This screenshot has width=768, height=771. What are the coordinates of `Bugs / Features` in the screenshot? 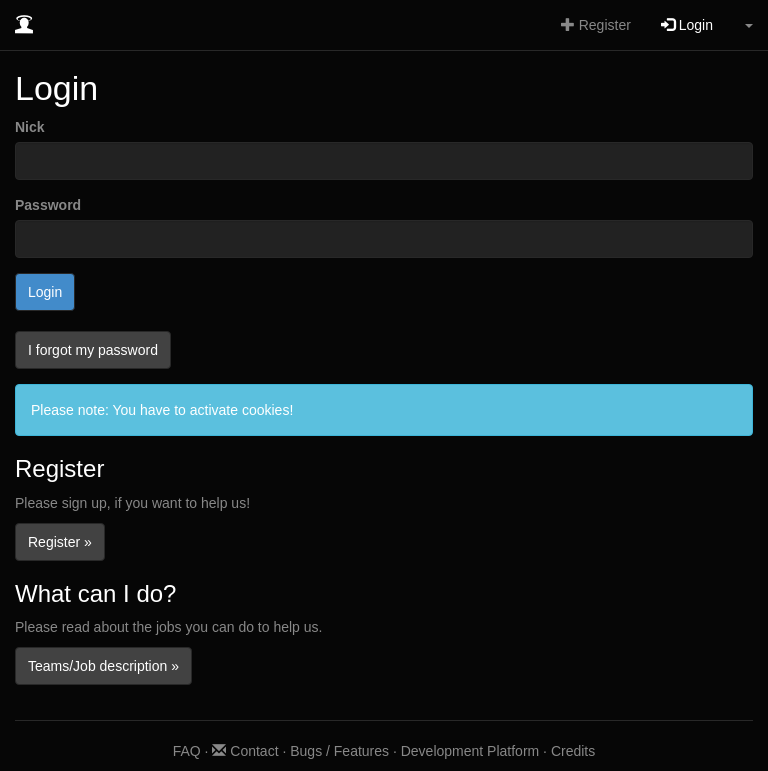 It's located at (339, 751).